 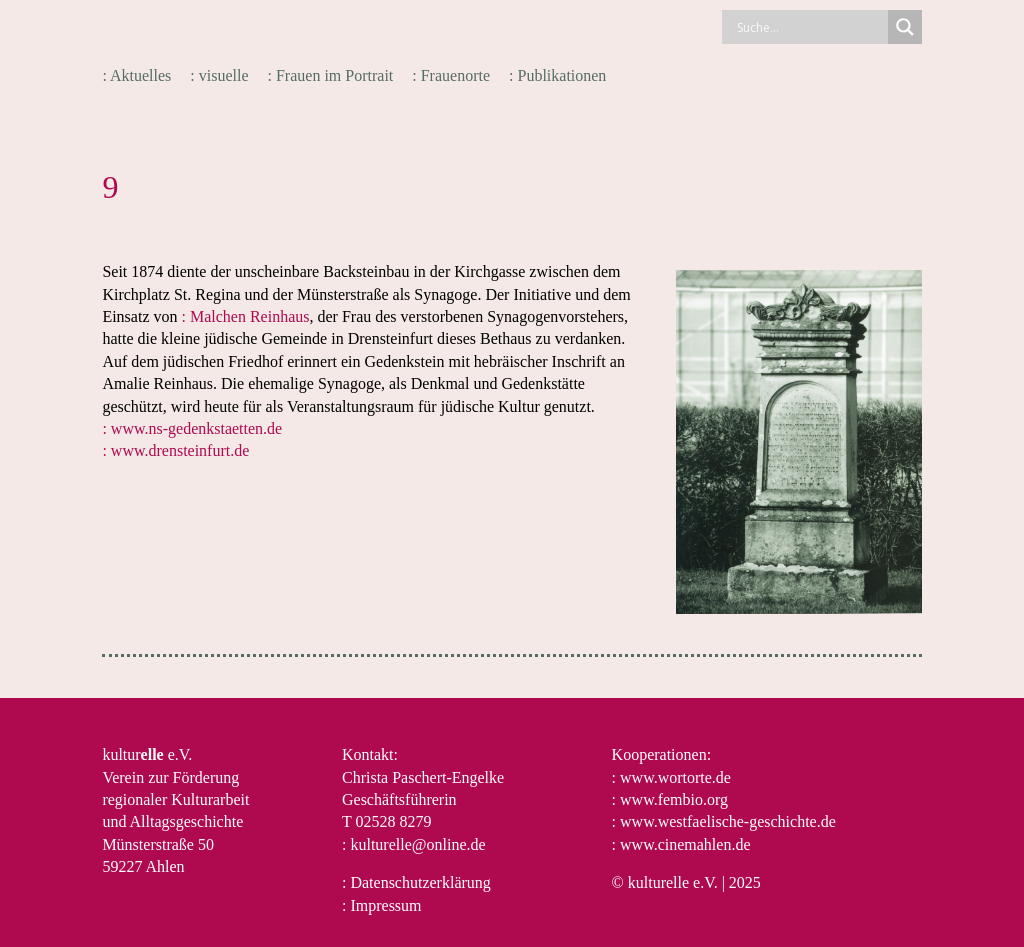 I want to click on Frauen im Portrait, so click(x=334, y=75).